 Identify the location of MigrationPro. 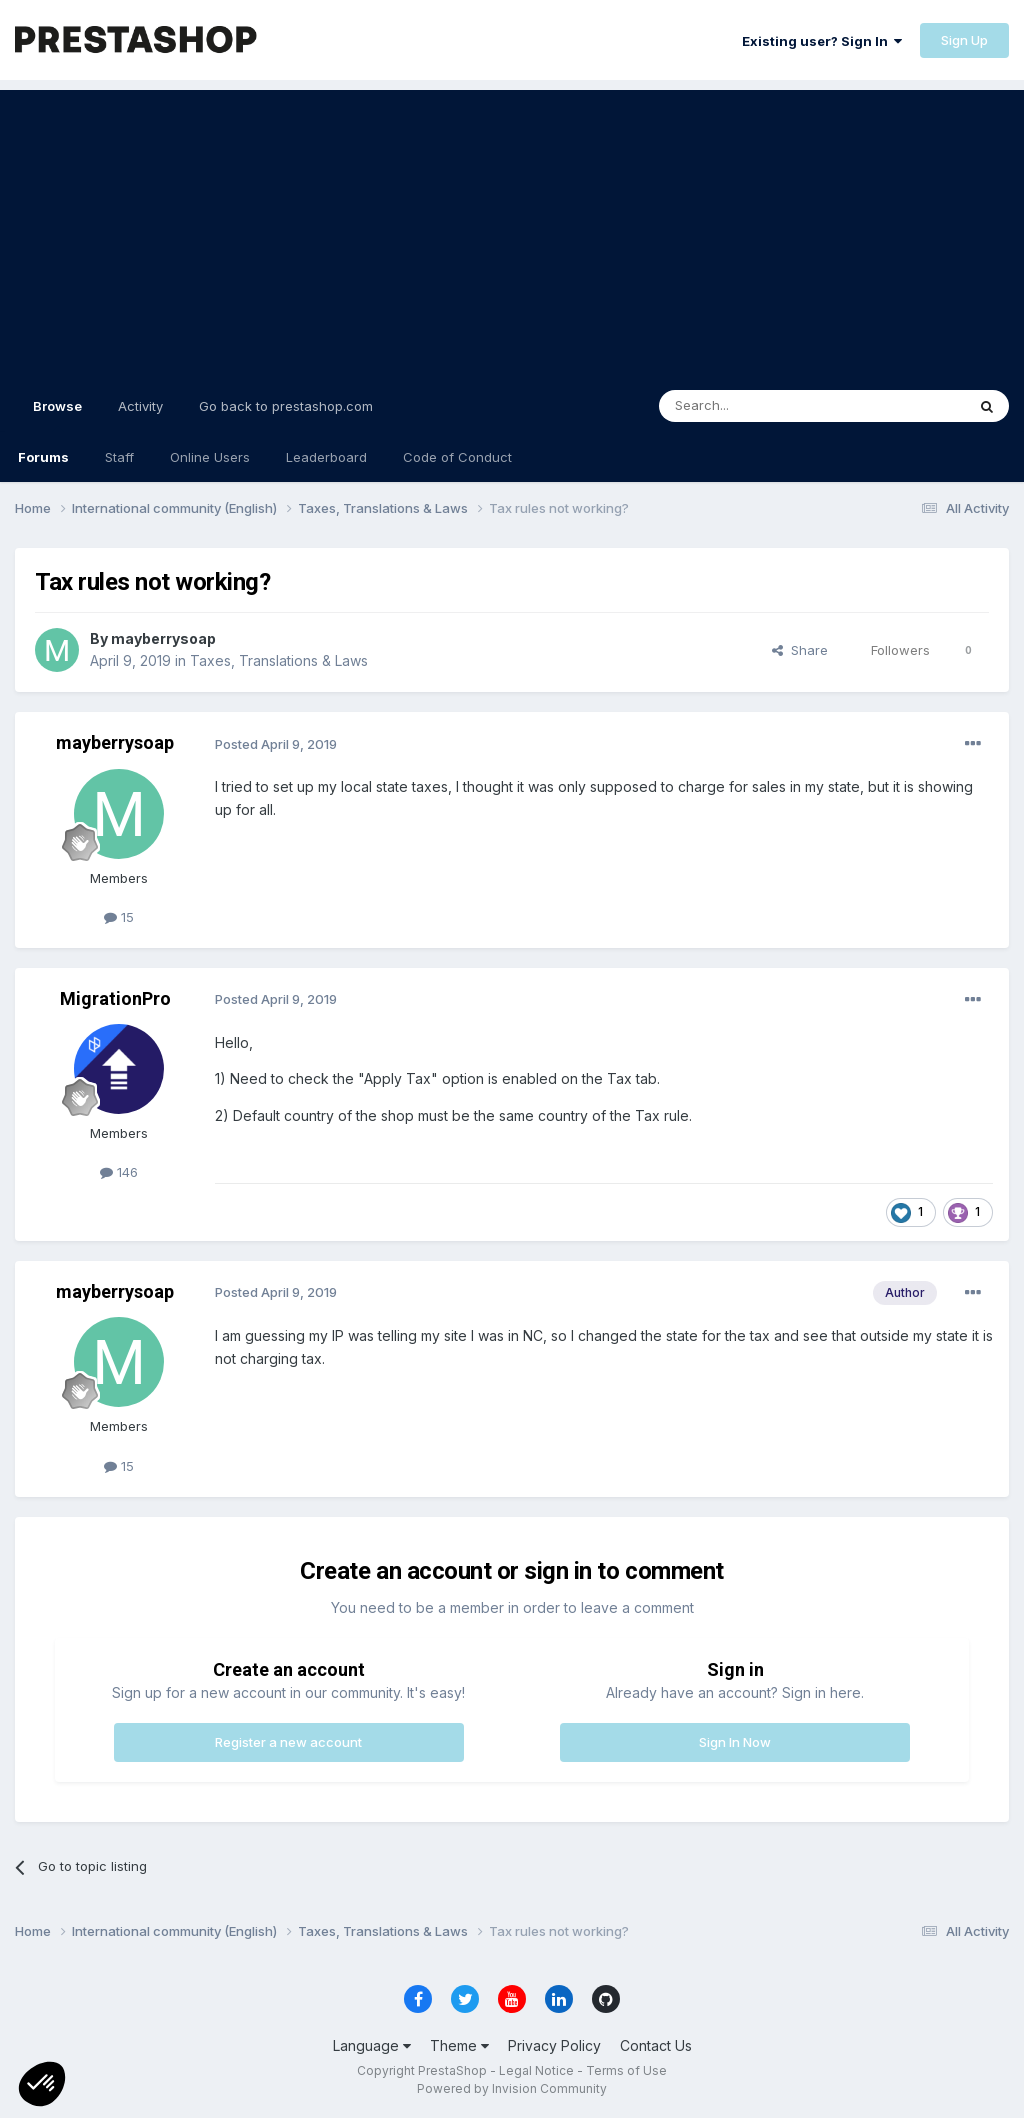
(115, 998).